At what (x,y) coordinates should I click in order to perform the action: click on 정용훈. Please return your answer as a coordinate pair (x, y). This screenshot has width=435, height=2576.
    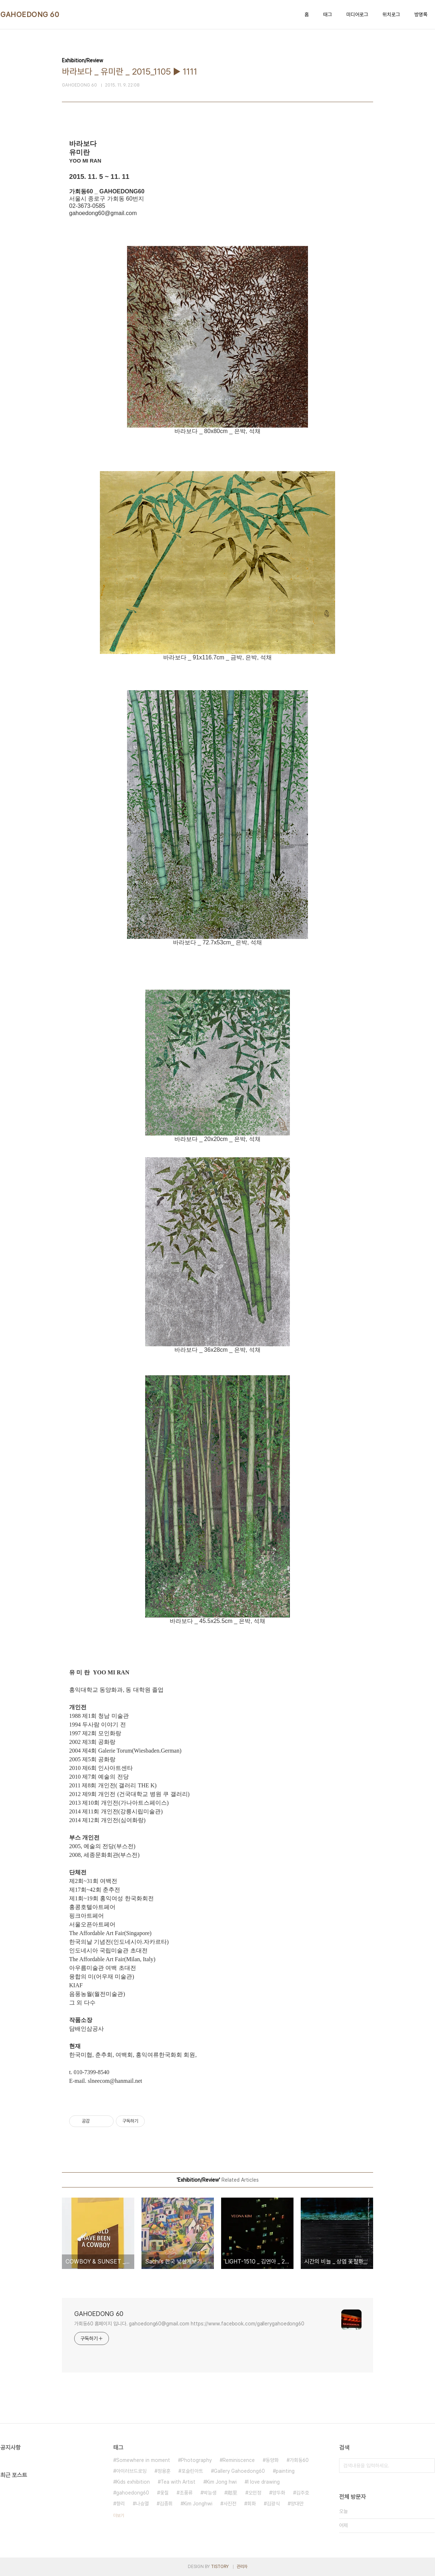
    Looking at the image, I should click on (163, 2471).